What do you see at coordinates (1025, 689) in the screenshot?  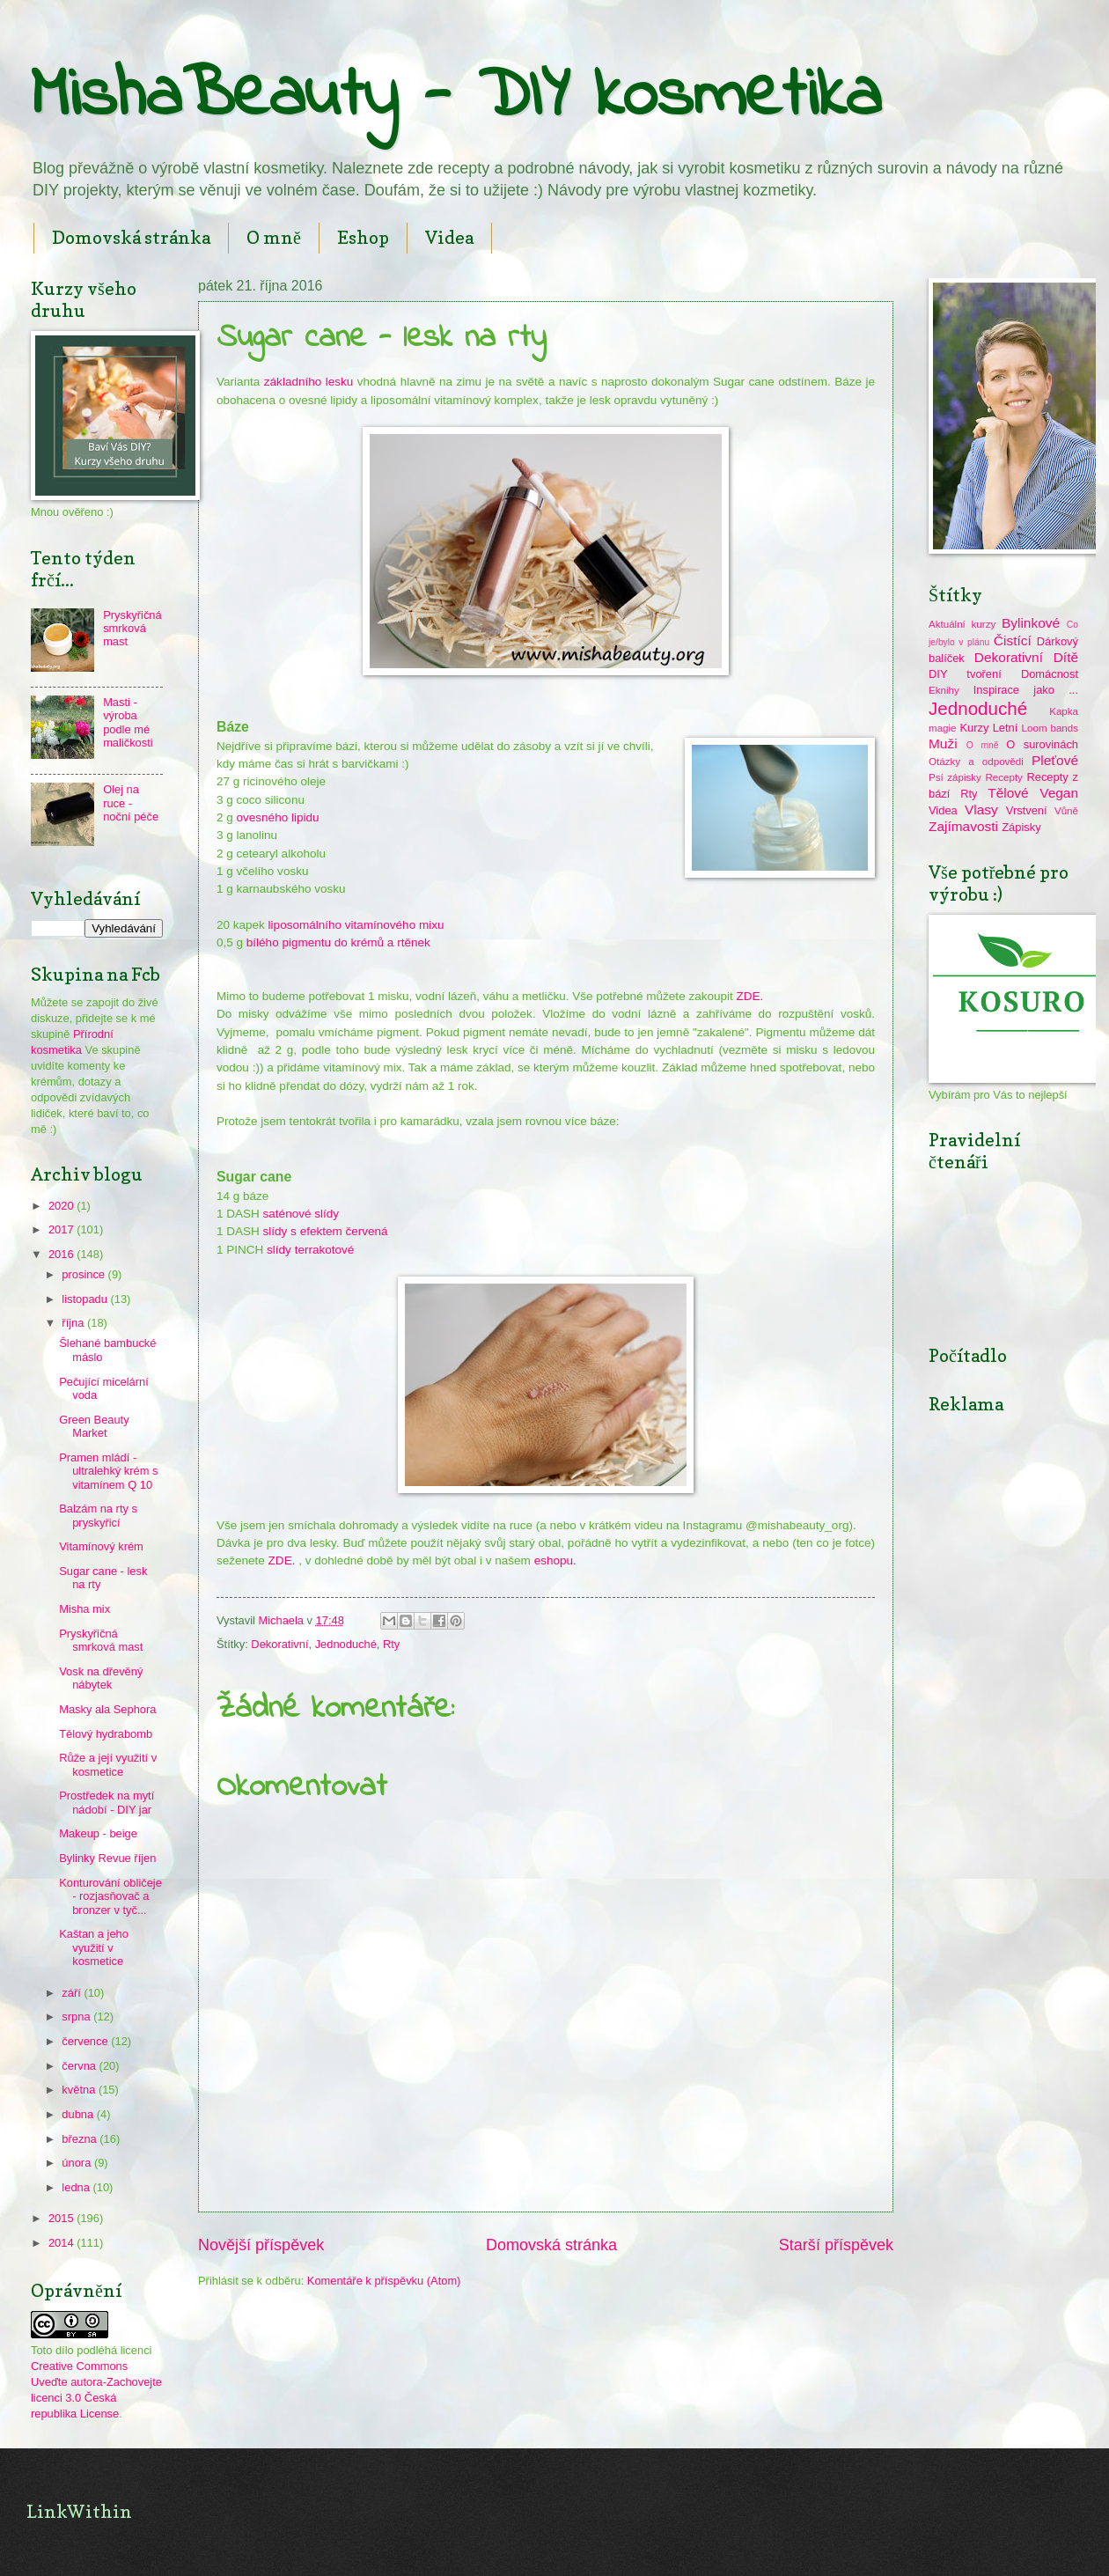 I see `Inspirace jako ...` at bounding box center [1025, 689].